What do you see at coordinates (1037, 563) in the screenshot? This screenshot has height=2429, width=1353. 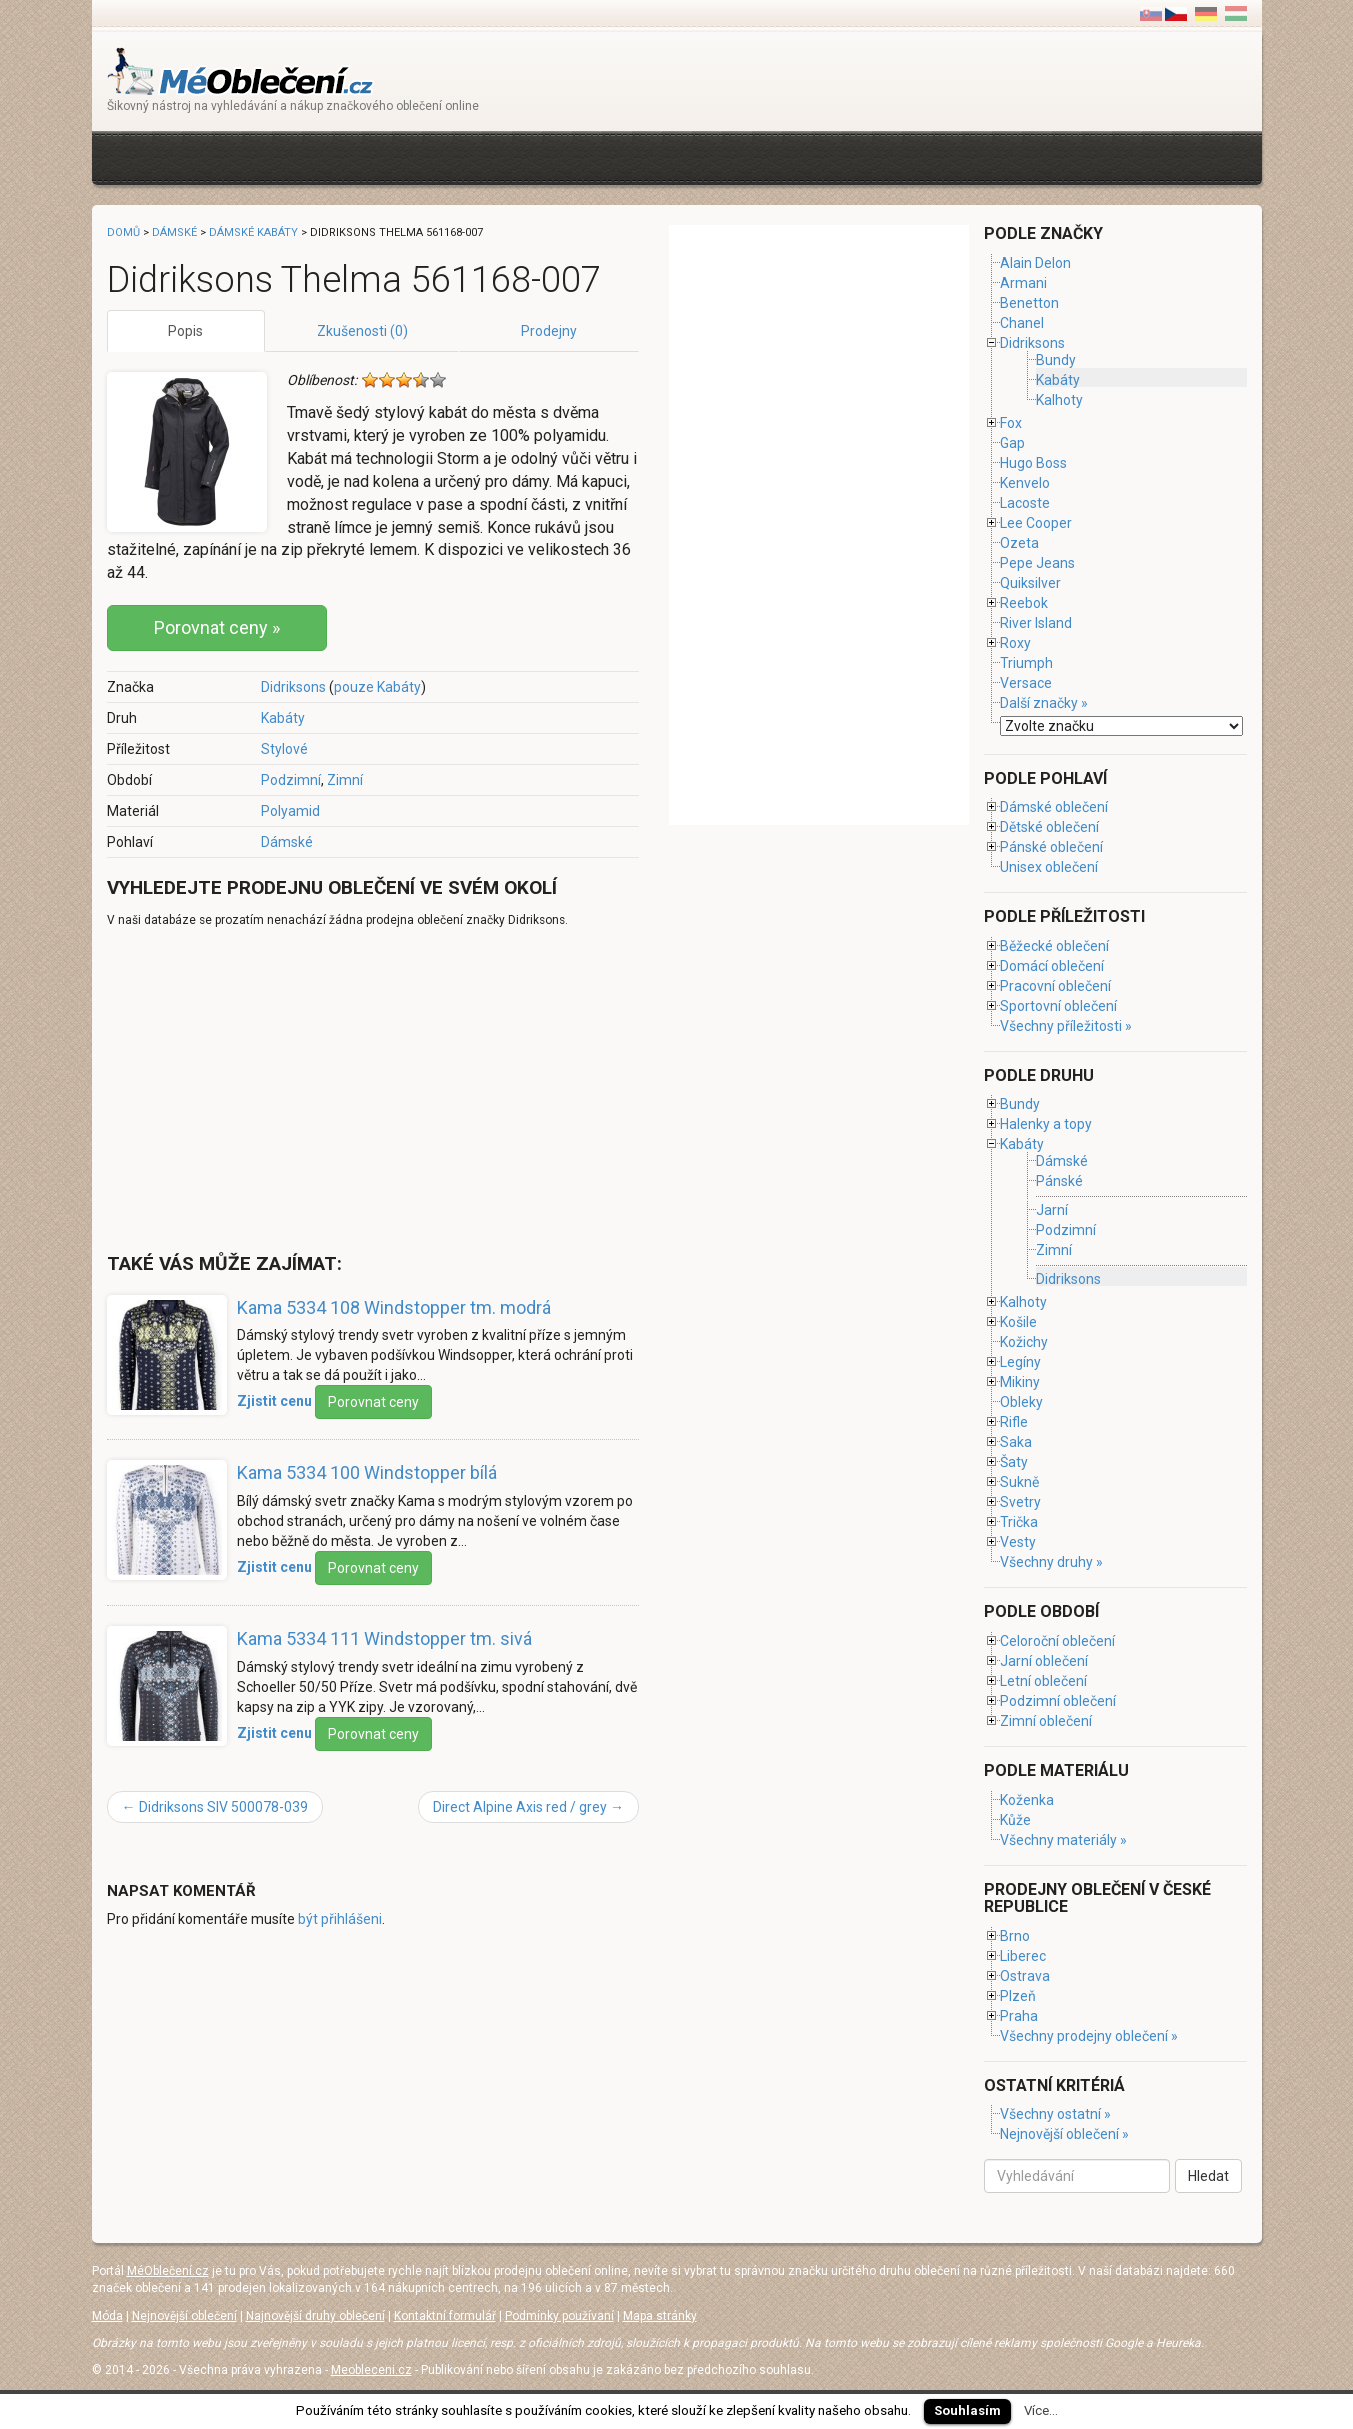 I see `Pepe Jeans` at bounding box center [1037, 563].